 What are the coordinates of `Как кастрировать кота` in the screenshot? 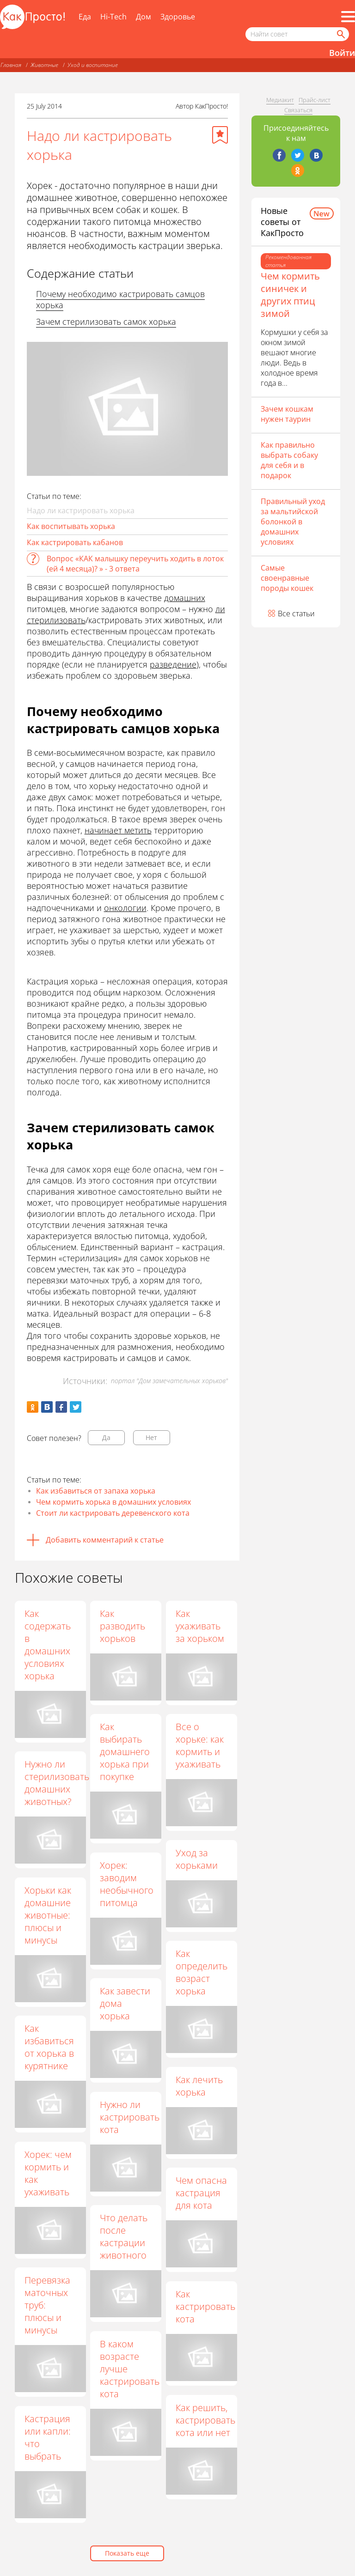 It's located at (205, 2306).